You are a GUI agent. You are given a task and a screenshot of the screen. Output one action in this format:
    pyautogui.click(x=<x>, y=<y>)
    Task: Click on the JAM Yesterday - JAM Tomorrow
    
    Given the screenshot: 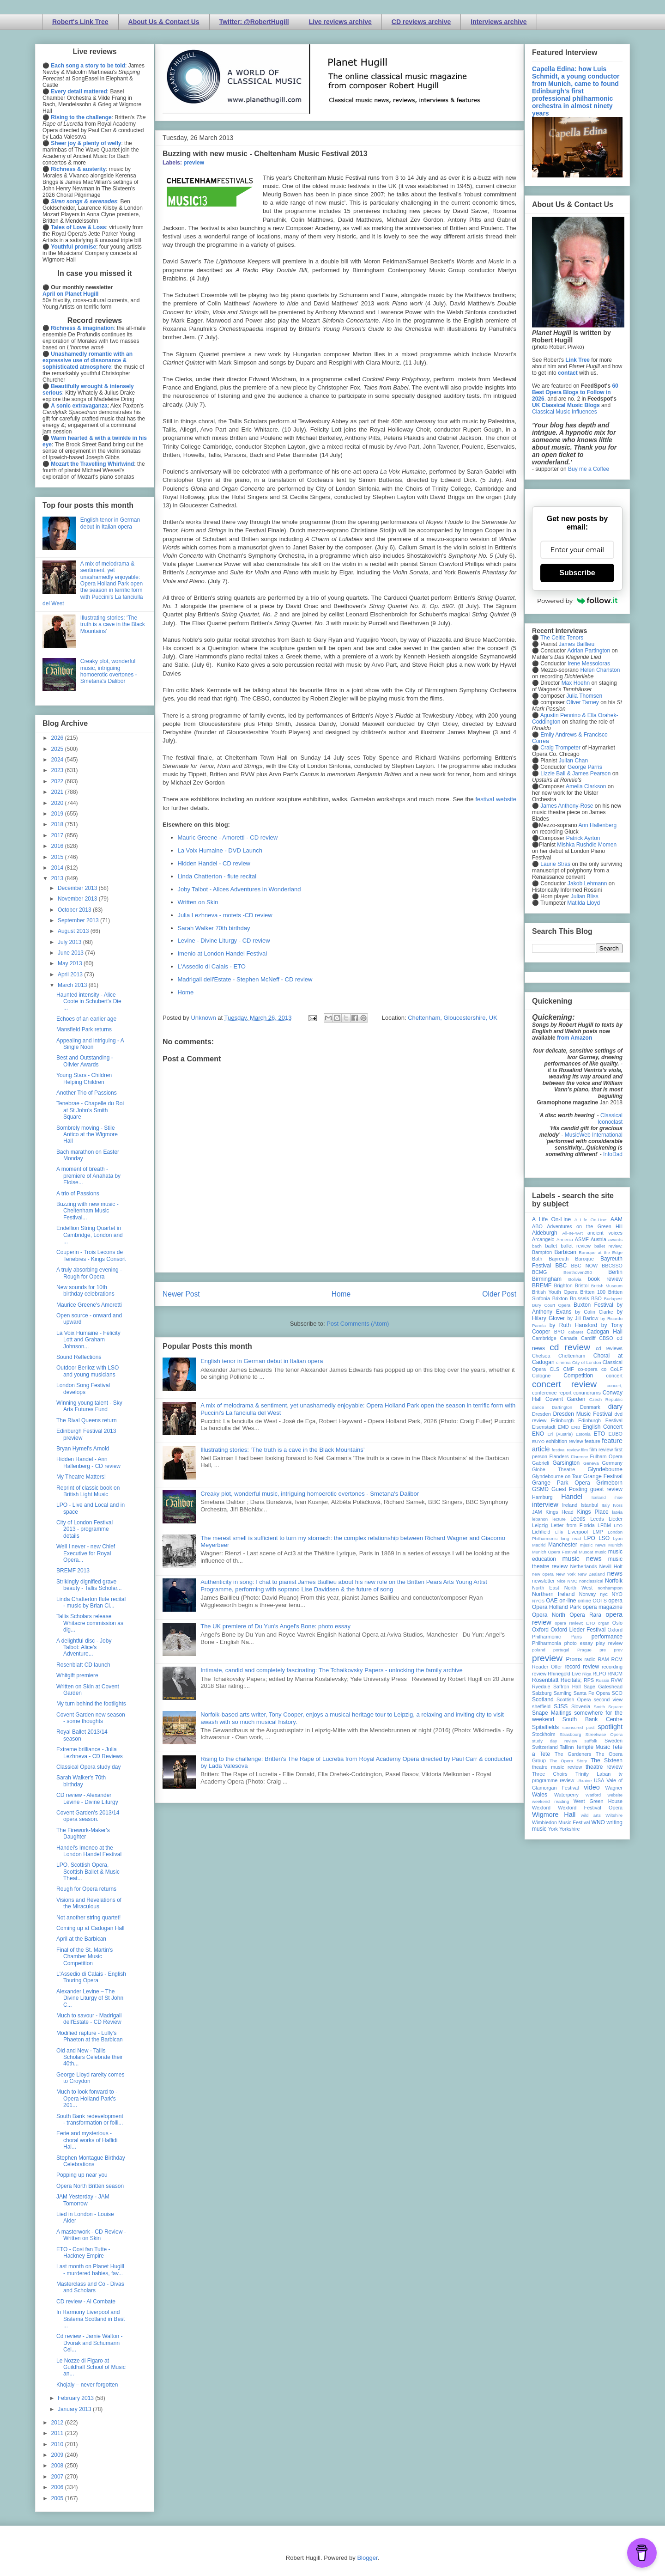 What is the action you would take?
    pyautogui.click(x=82, y=2199)
    